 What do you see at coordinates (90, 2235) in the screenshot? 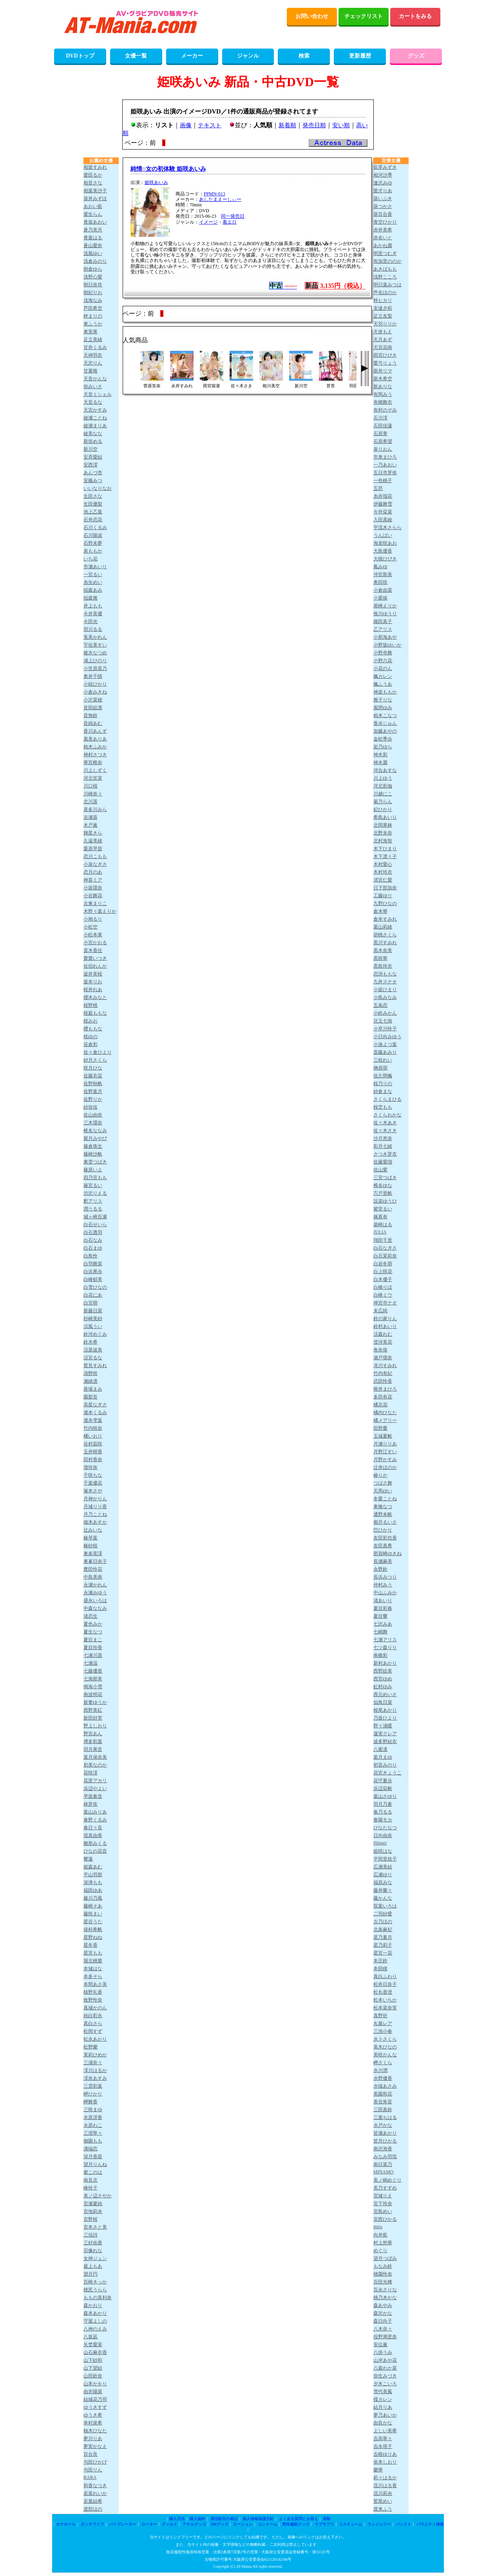
I see `三佳詩` at bounding box center [90, 2235].